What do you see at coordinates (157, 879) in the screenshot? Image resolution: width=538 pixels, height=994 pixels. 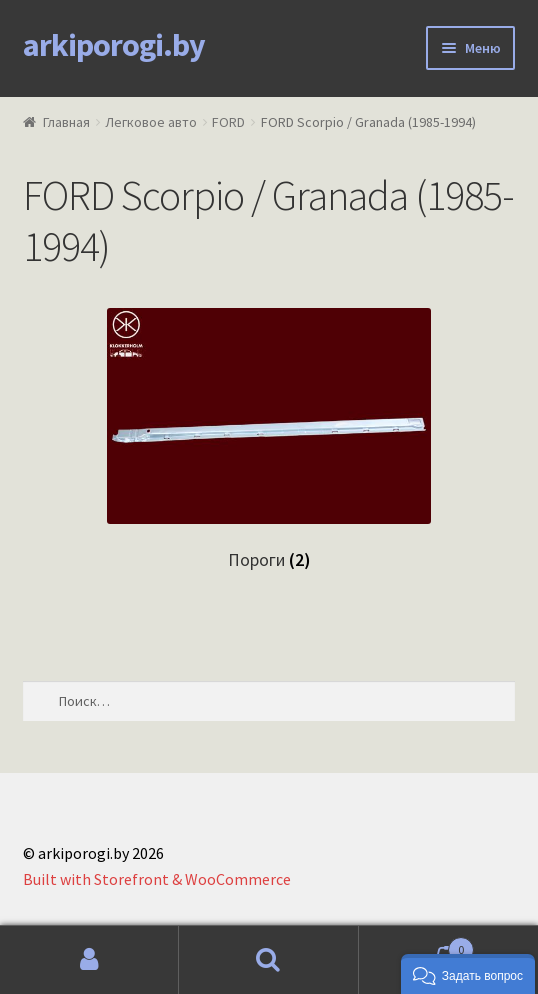 I see `Built with Storefront & WooCommerce` at bounding box center [157, 879].